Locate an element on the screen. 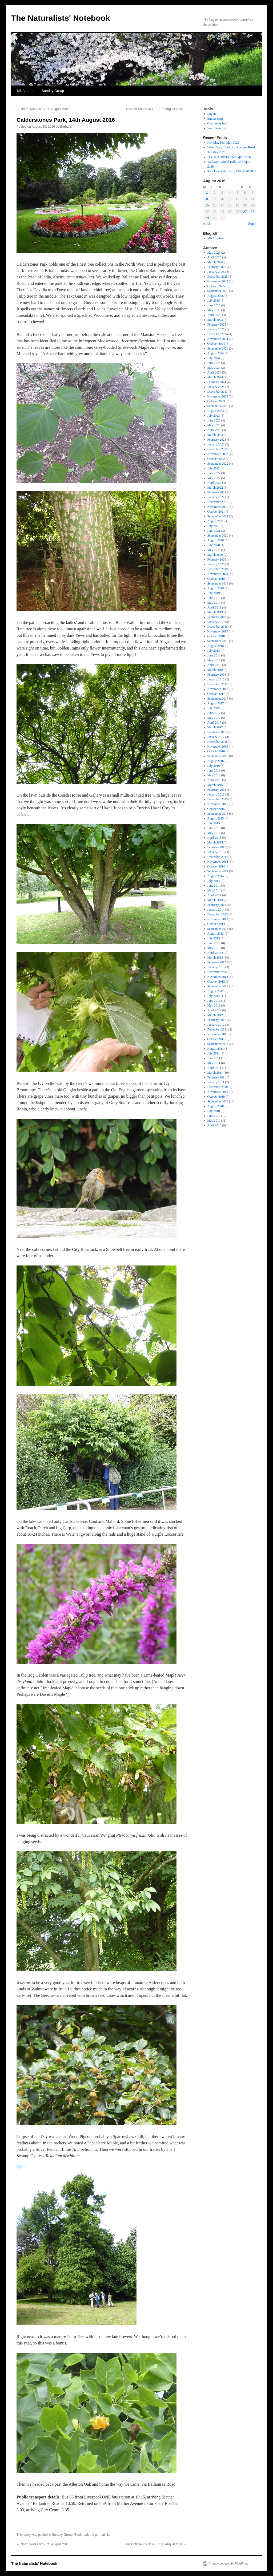 Image resolution: width=273 pixels, height=2576 pixels. North Wales 6th / 7th August 2016 is located at coordinates (43, 109).